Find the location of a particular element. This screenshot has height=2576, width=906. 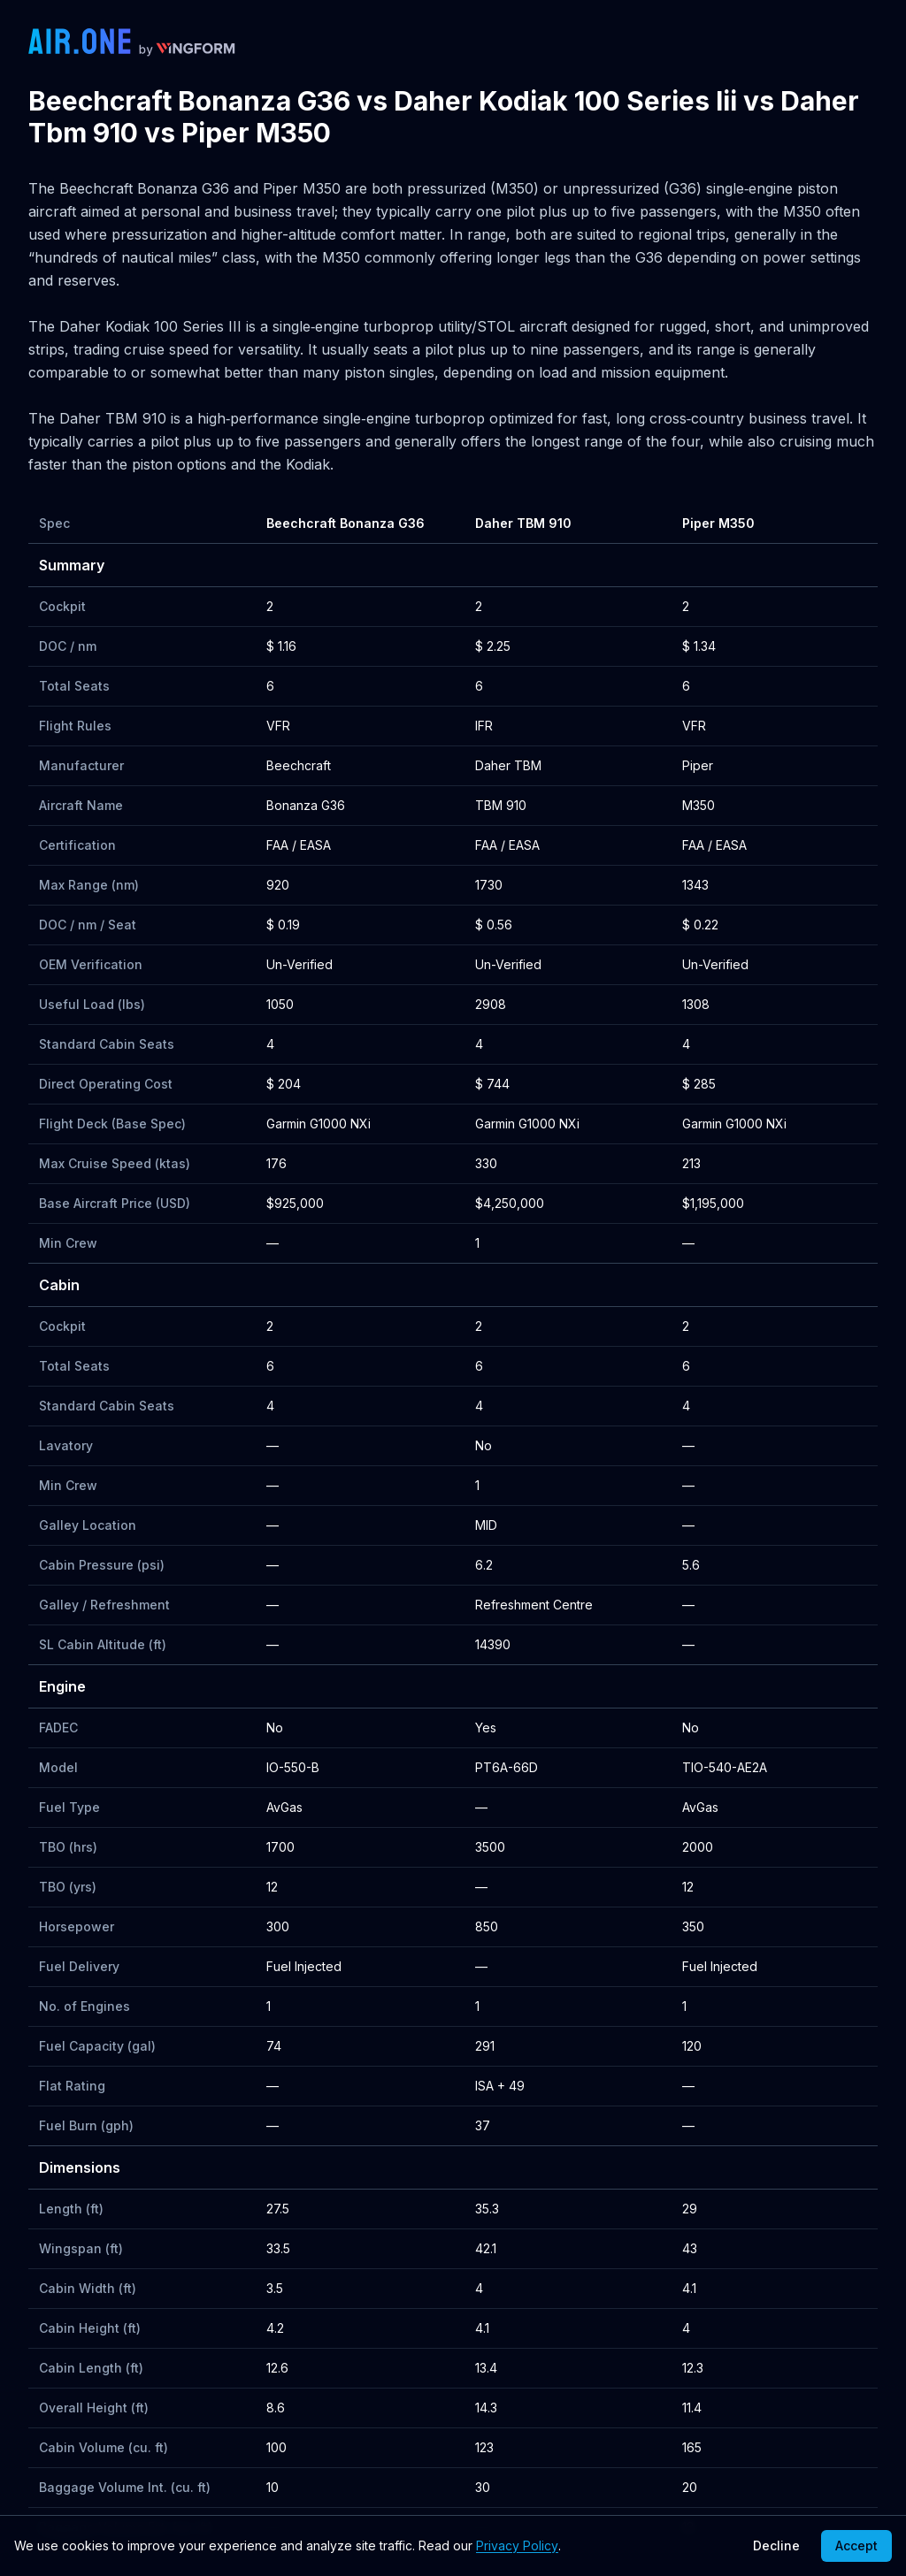

Accept is located at coordinates (856, 2545).